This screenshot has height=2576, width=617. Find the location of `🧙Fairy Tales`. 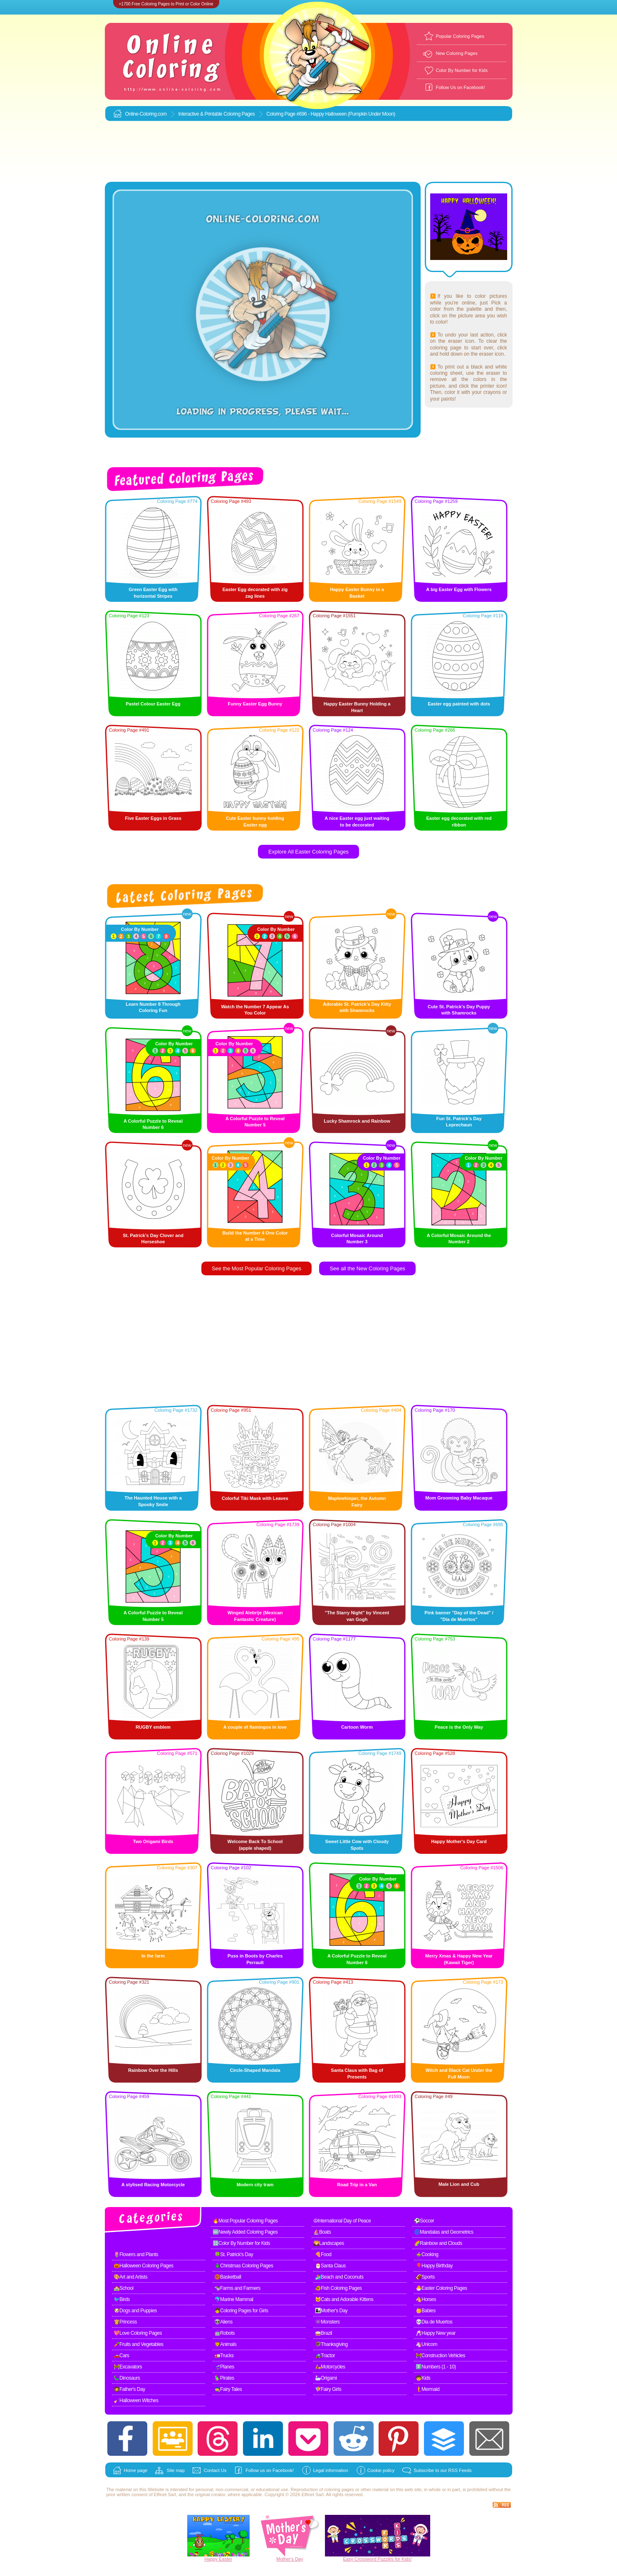

🧙Fairy Tales is located at coordinates (228, 2389).